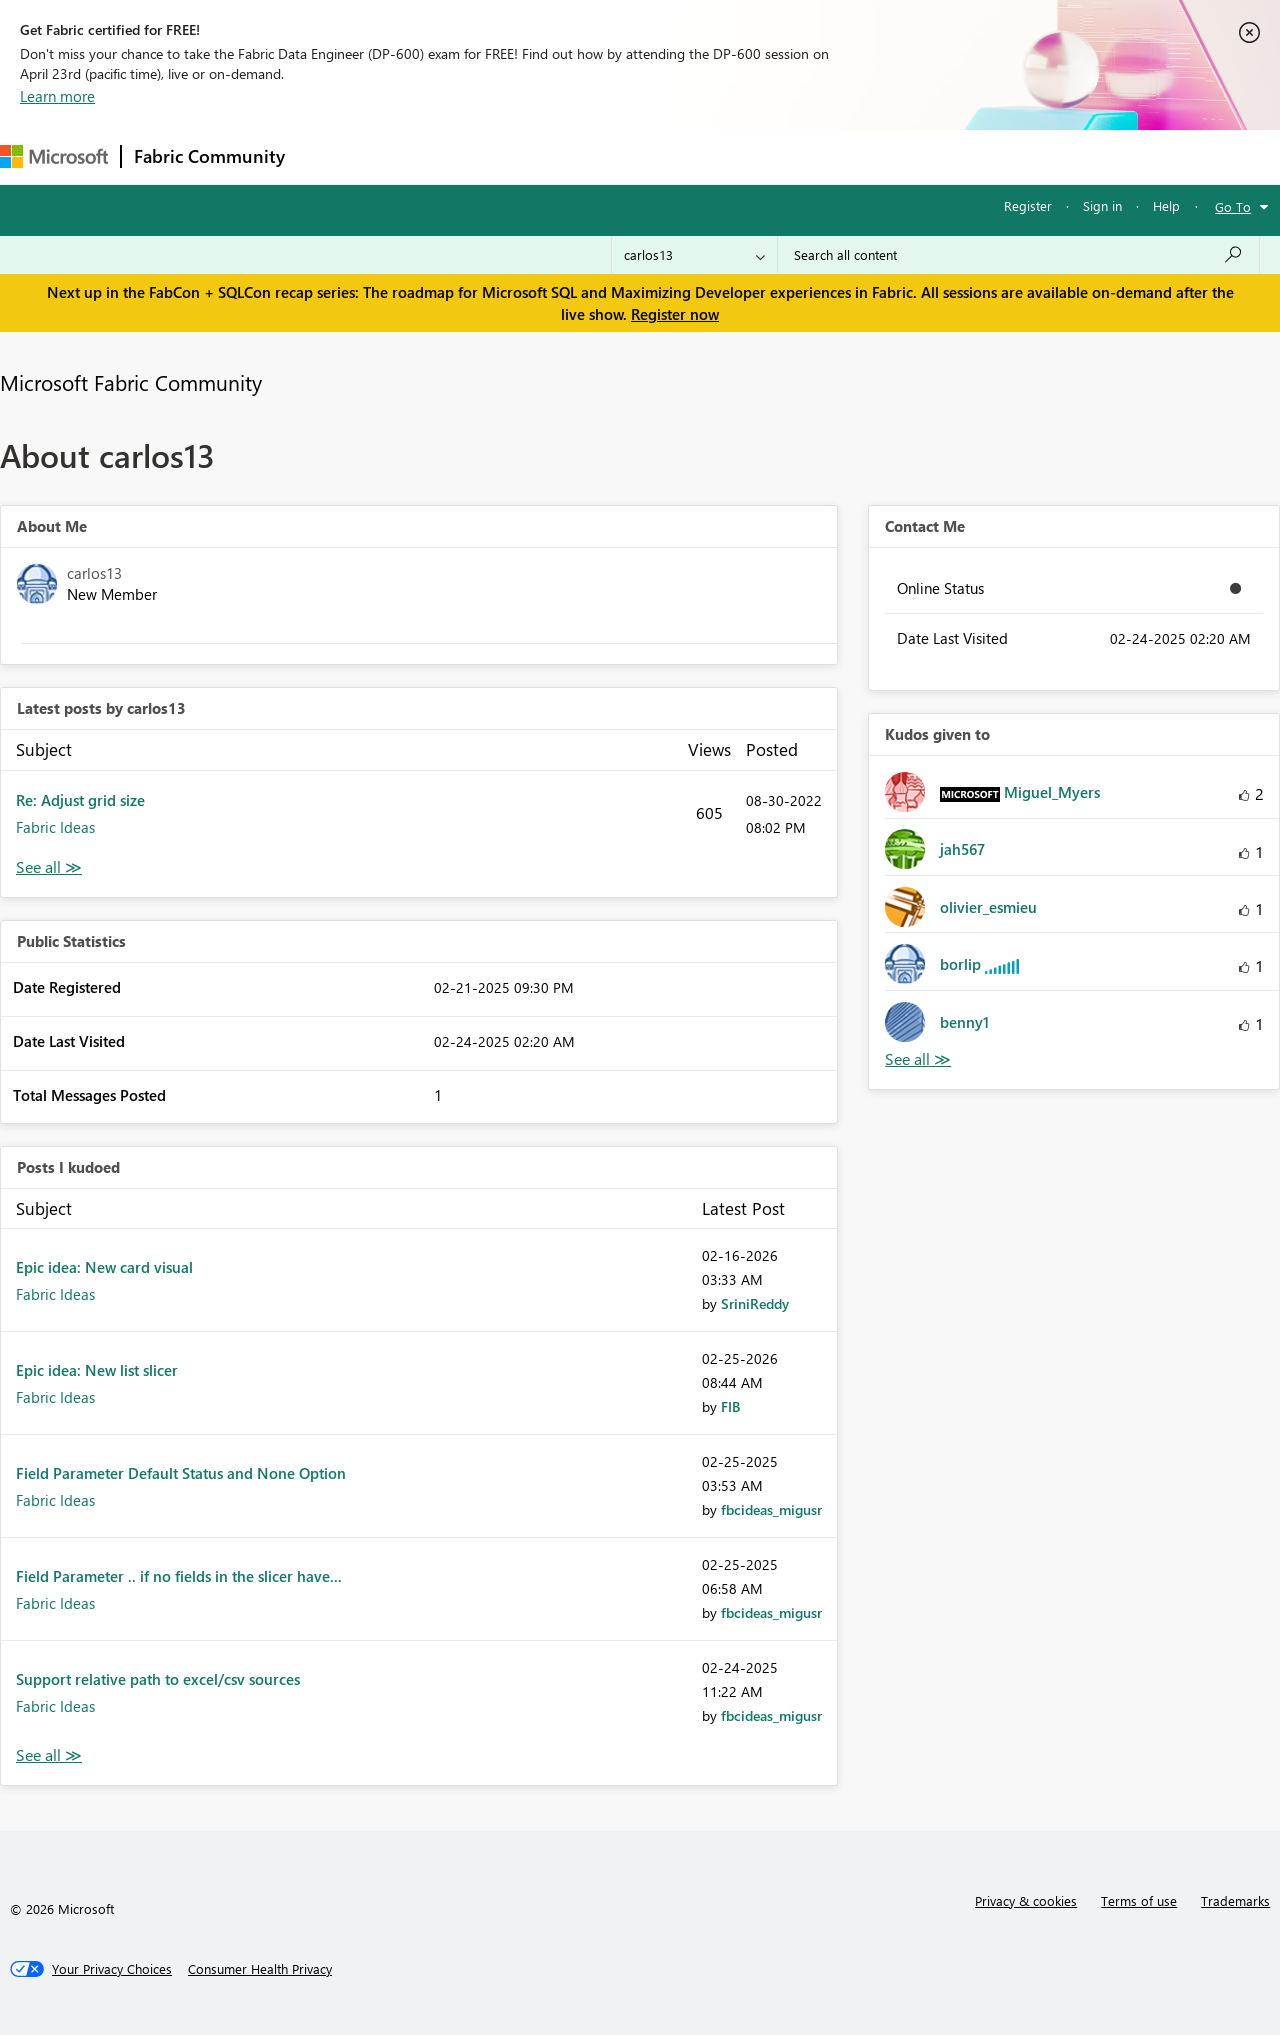 The width and height of the screenshot is (1280, 2035). What do you see at coordinates (55, 827) in the screenshot?
I see `Fabric Ideas` at bounding box center [55, 827].